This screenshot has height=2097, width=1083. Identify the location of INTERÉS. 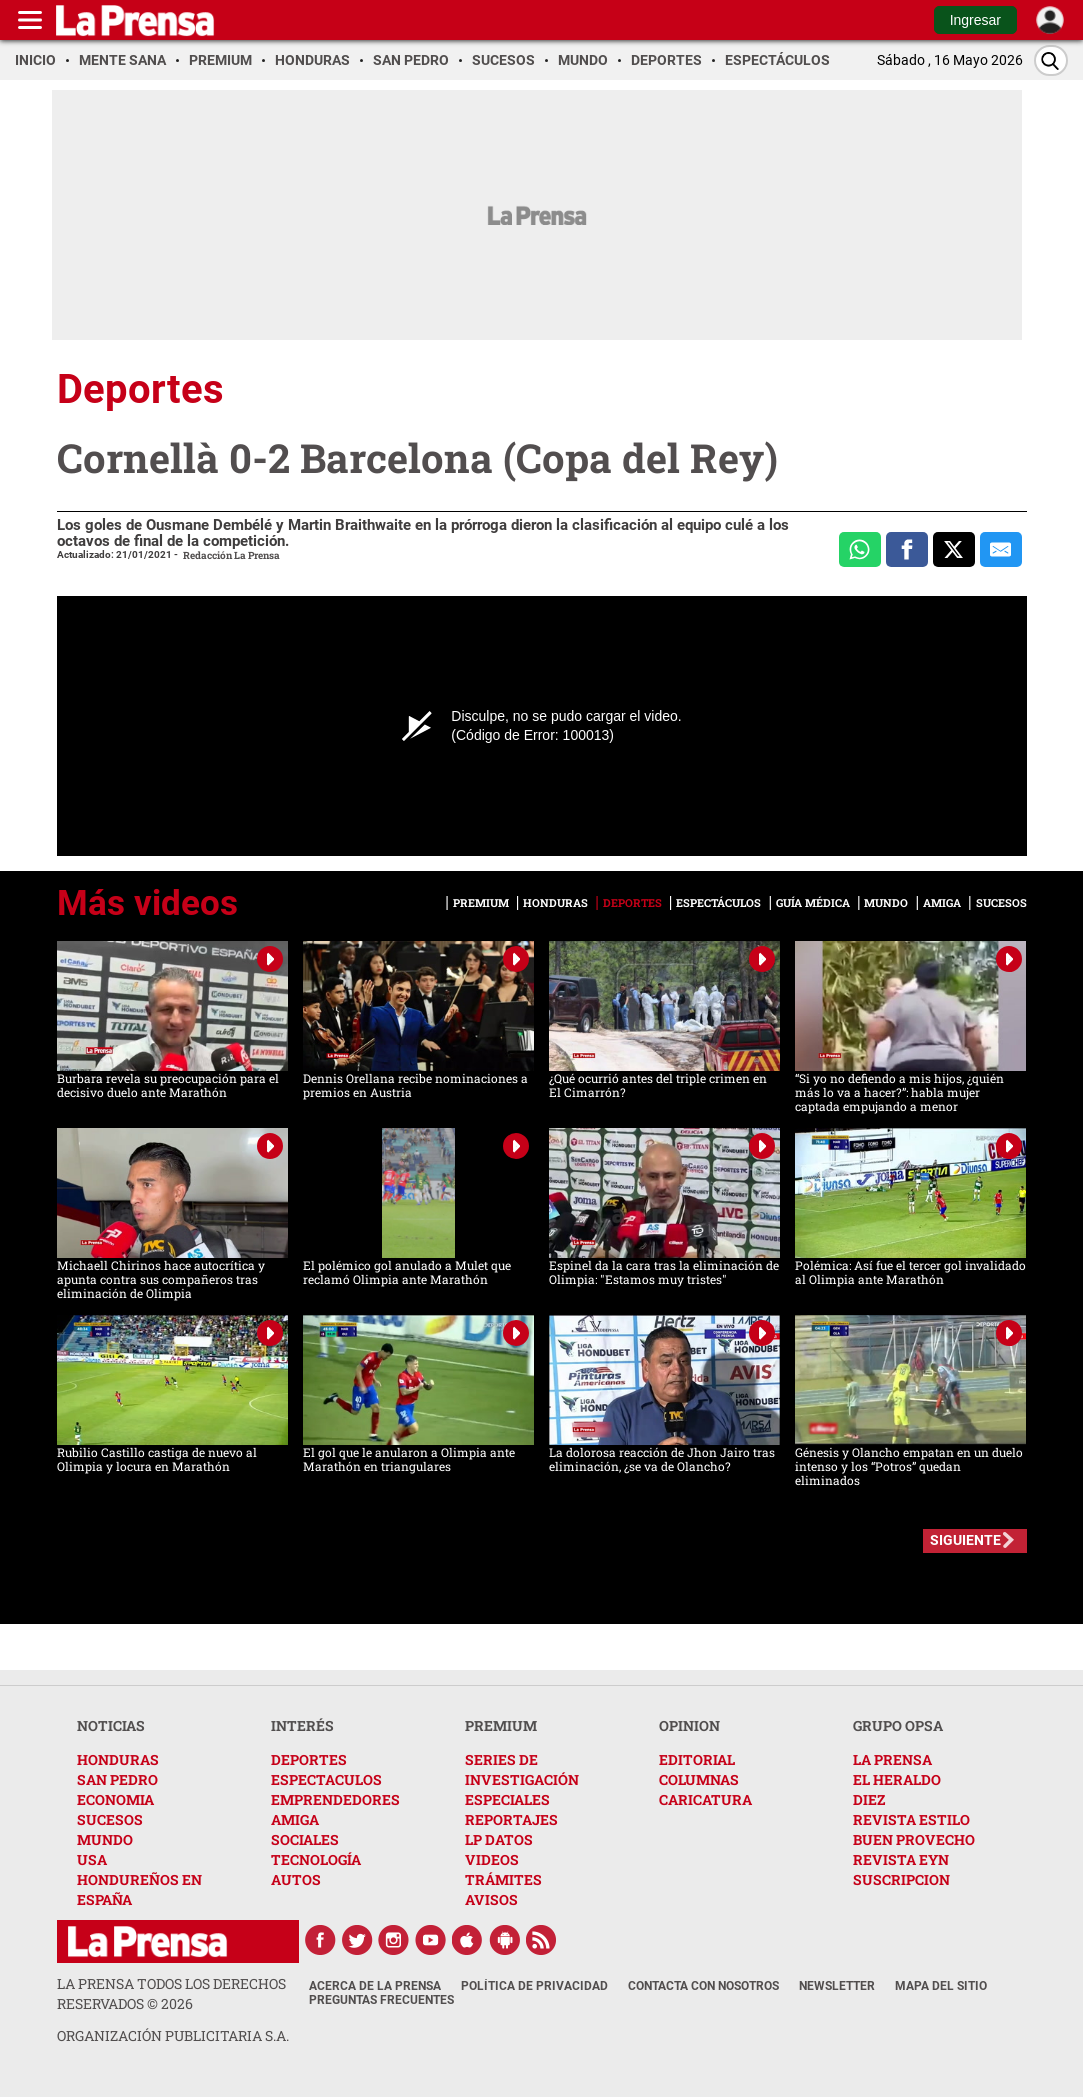
(302, 1725).